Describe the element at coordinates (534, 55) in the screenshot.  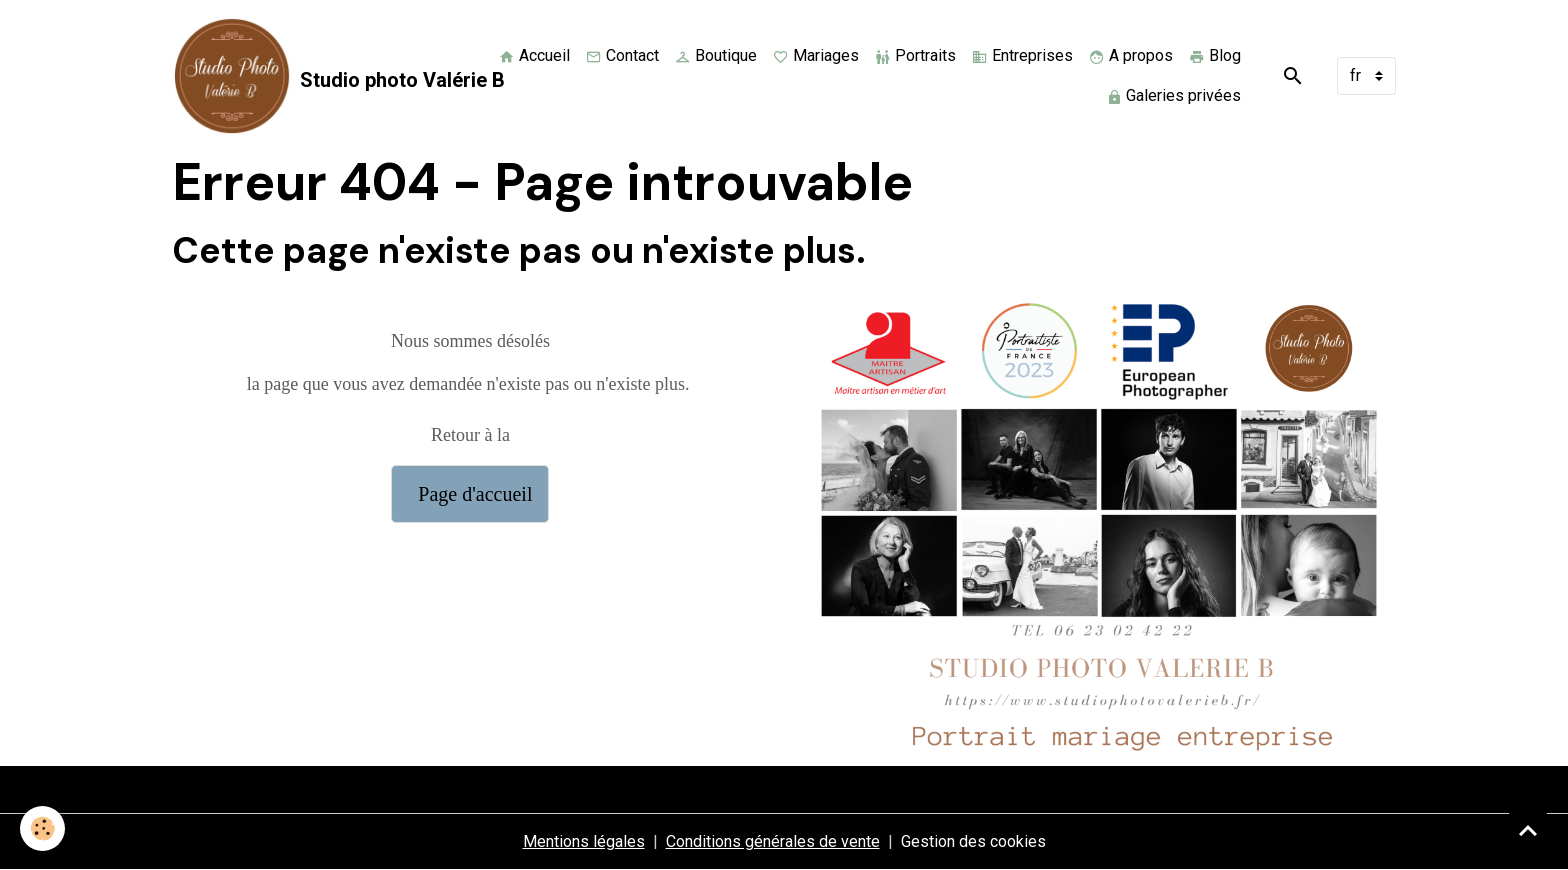
I see `Accueil` at that location.